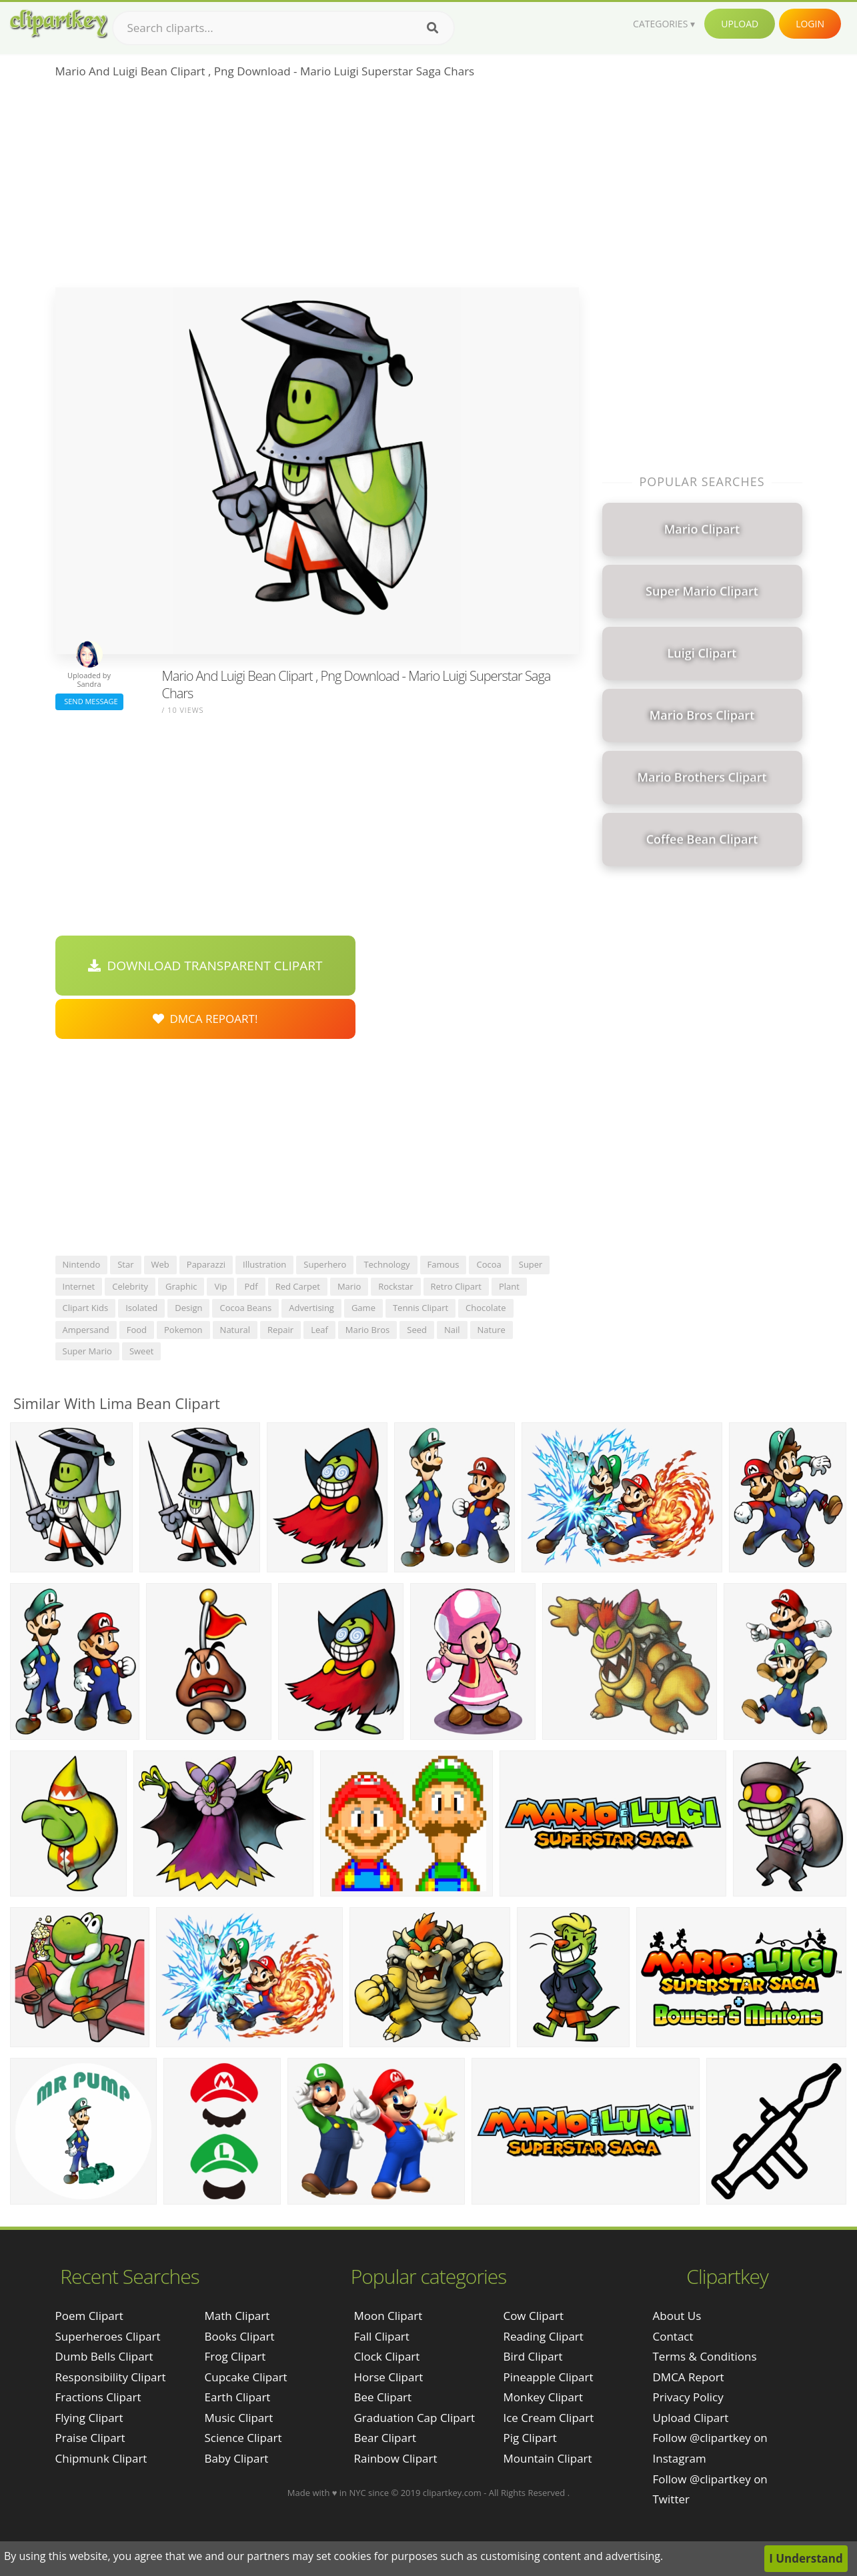 This screenshot has width=857, height=2576. Describe the element at coordinates (456, 1286) in the screenshot. I see `retro clipart` at that location.